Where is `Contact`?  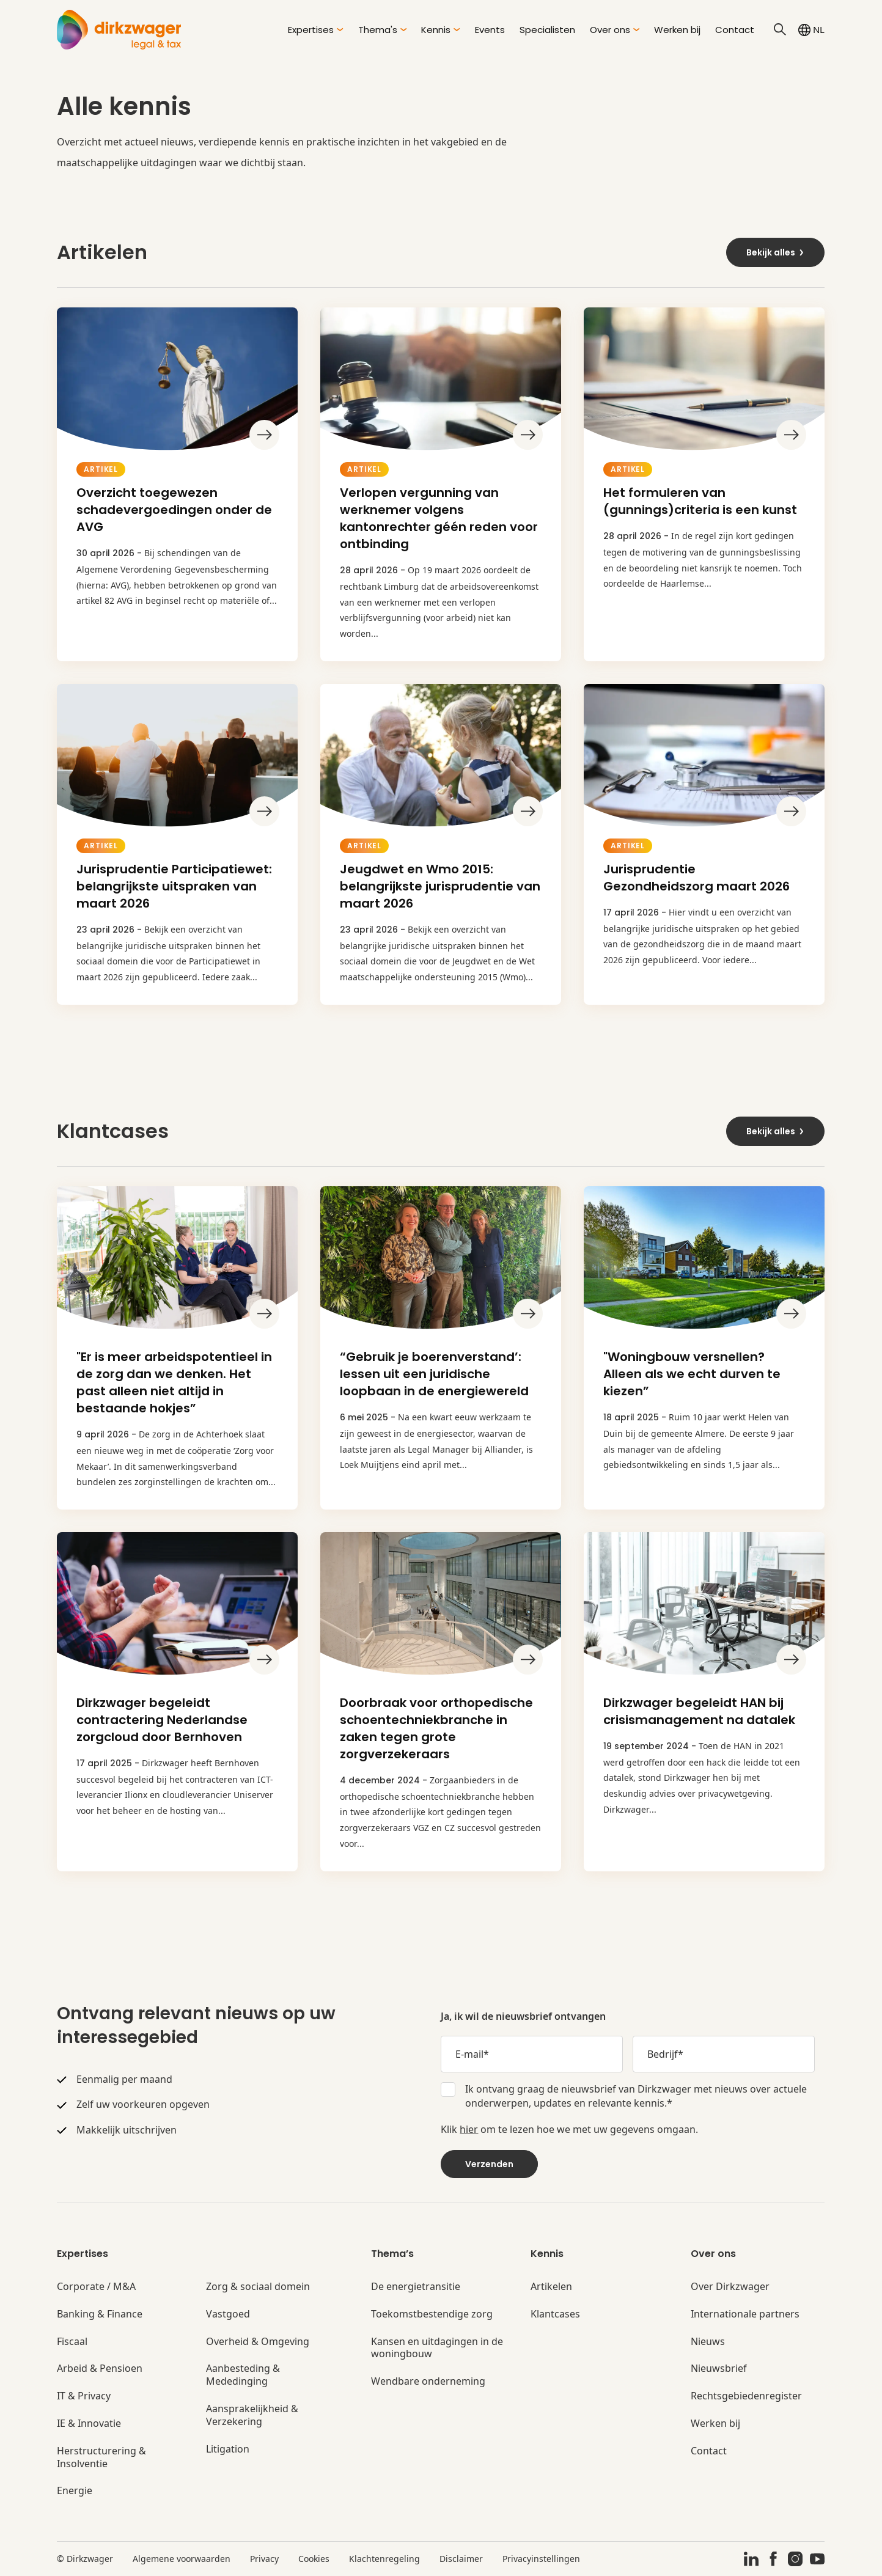
Contact is located at coordinates (734, 29).